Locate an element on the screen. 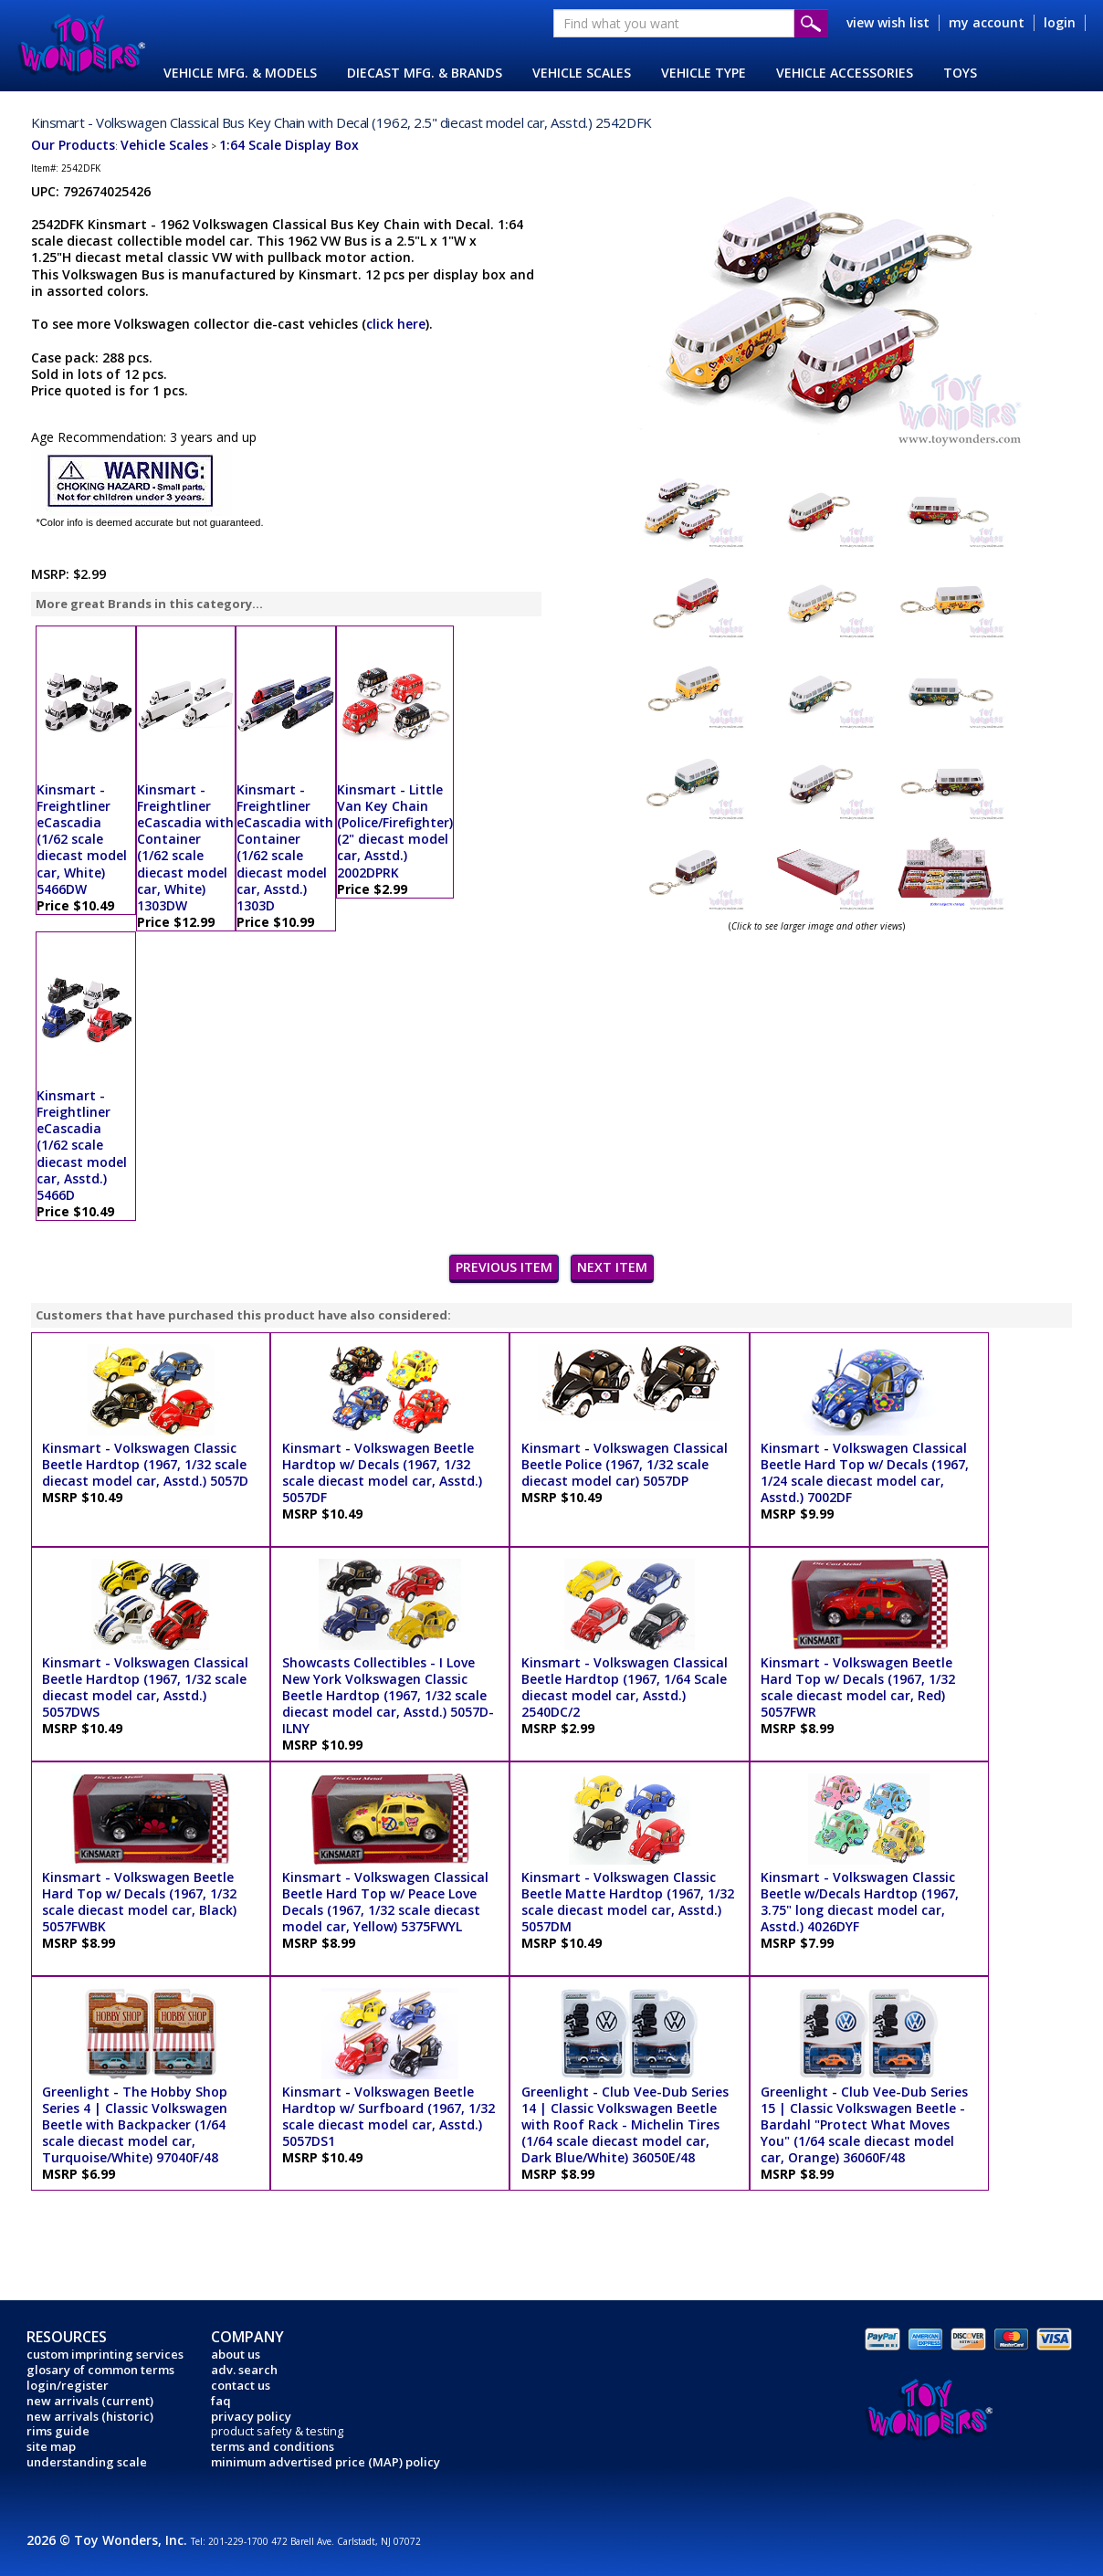 The width and height of the screenshot is (1103, 2576). Kinsmart - Volkswagen Classical Beetle Hardtop (1967, 1/32 scale diecast model car, Asstd.) 5057DWS is located at coordinates (145, 1687).